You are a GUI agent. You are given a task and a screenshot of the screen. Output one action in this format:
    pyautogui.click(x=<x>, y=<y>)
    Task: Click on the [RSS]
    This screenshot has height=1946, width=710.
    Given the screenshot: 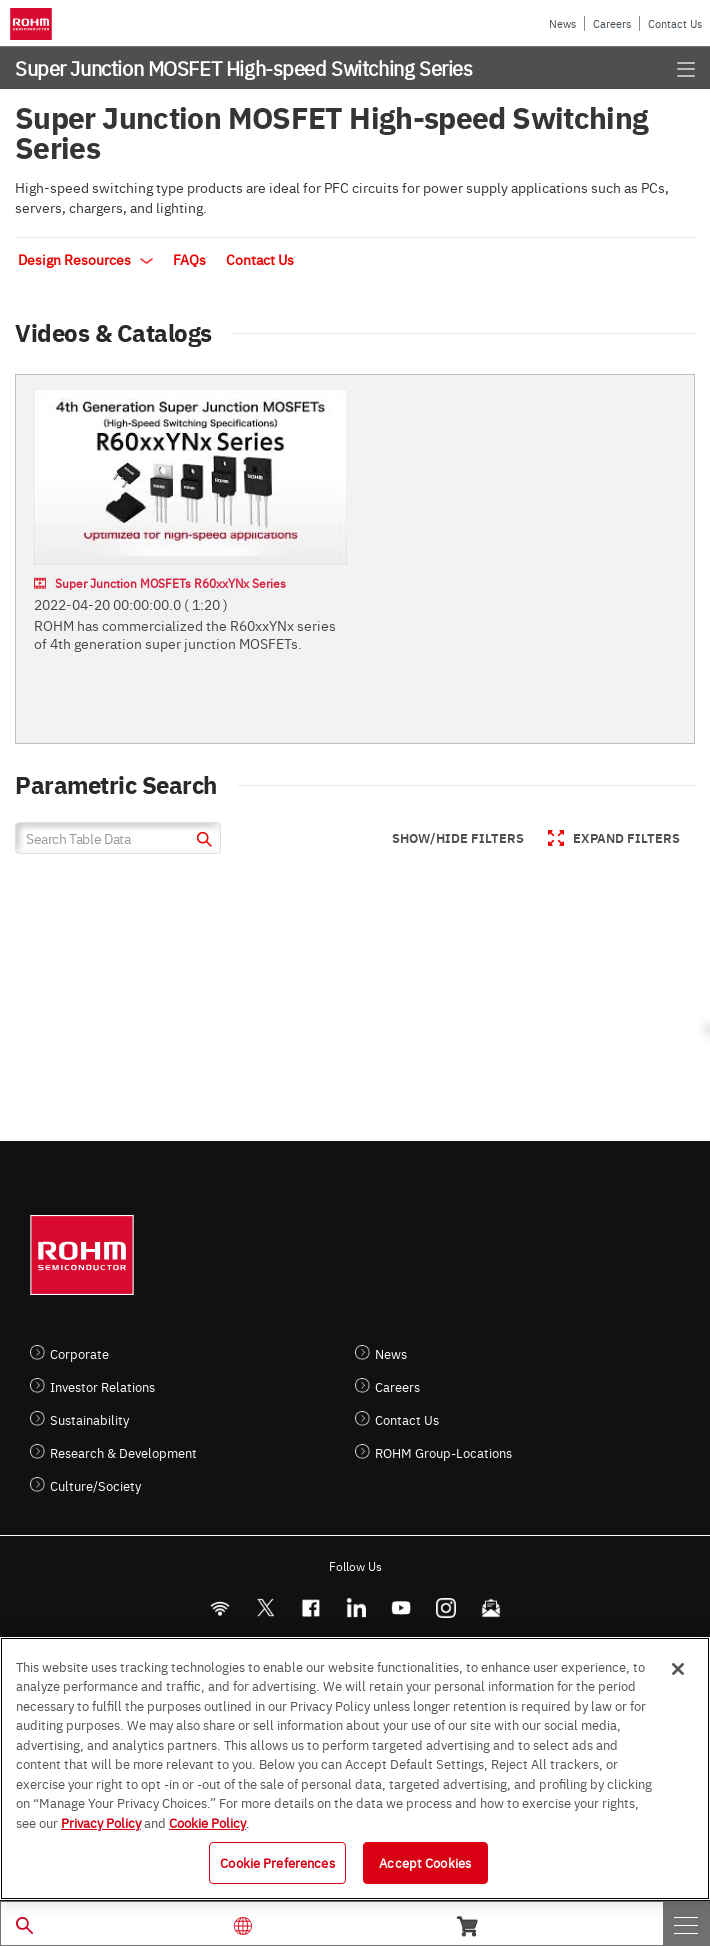 What is the action you would take?
    pyautogui.click(x=219, y=1607)
    